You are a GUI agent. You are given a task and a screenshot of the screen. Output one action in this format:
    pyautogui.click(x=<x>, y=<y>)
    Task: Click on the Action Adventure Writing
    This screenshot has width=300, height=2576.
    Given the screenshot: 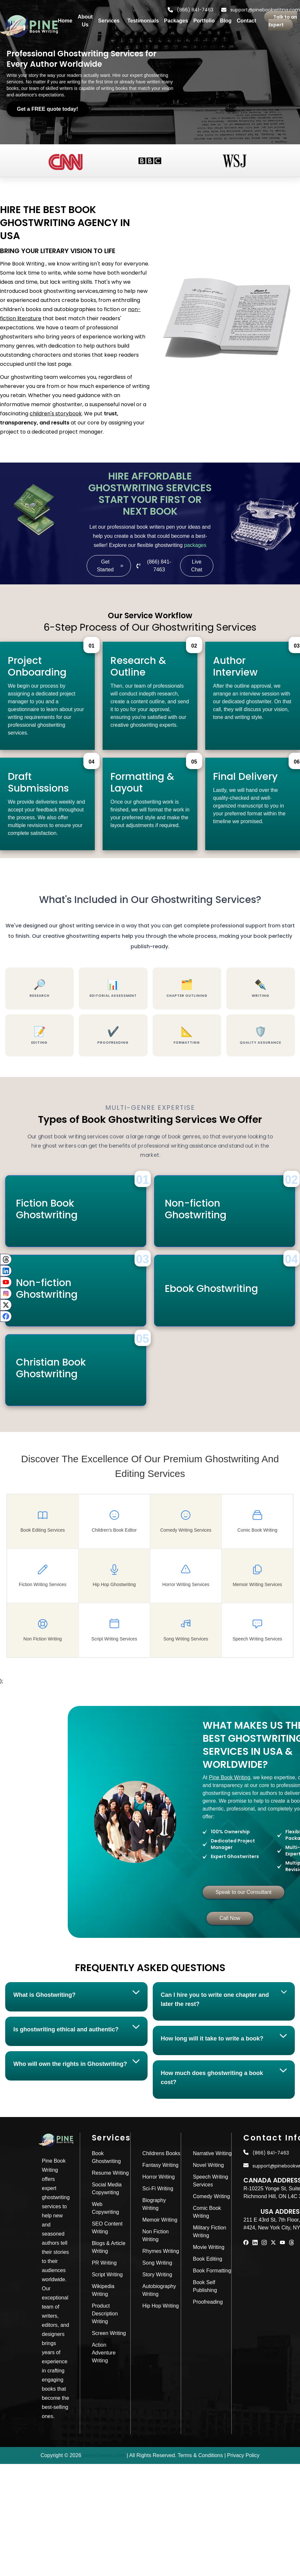 What is the action you would take?
    pyautogui.click(x=104, y=2352)
    